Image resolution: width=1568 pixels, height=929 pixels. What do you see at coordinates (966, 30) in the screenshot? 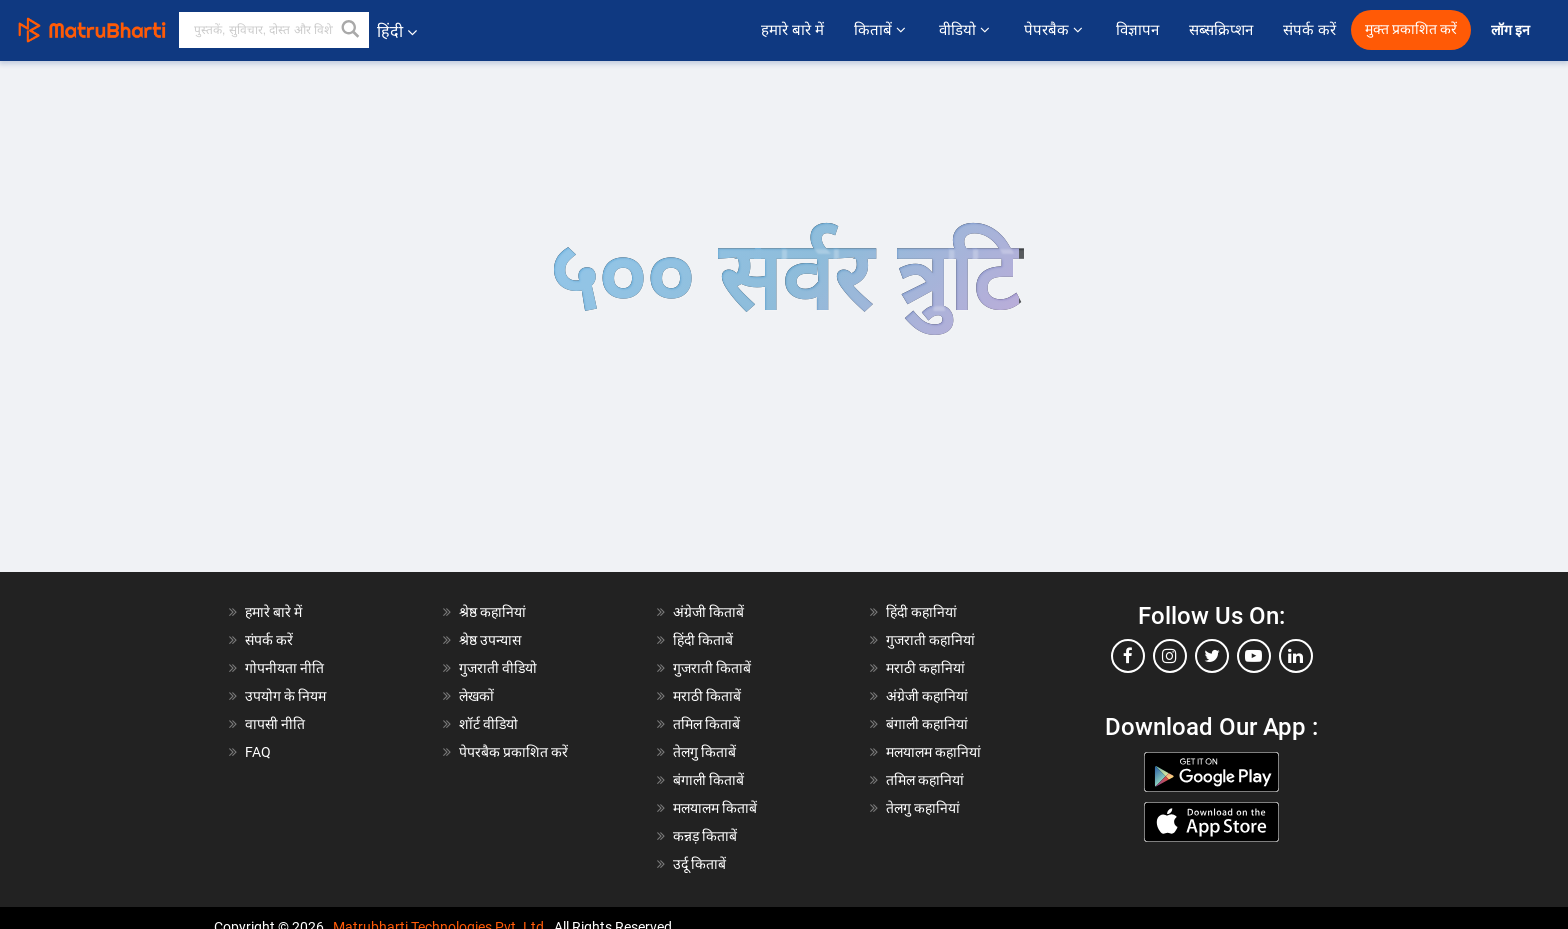
I see `वीडियो` at bounding box center [966, 30].